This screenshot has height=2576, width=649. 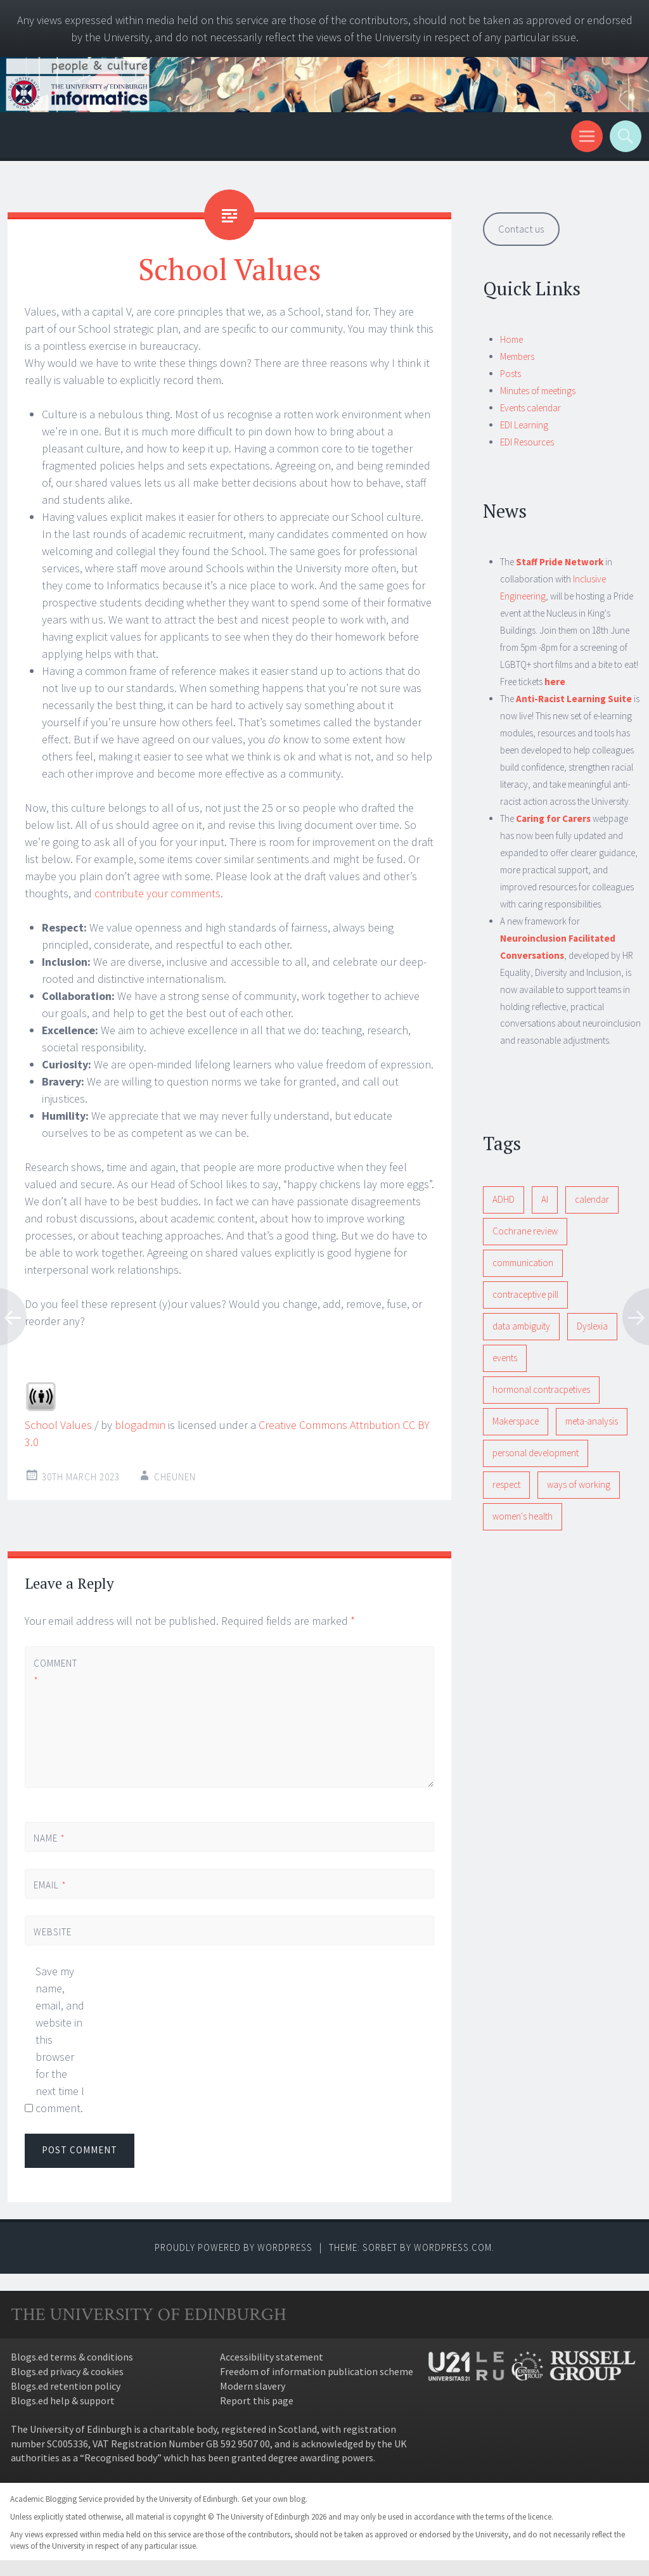 What do you see at coordinates (522, 1263) in the screenshot?
I see `communication [communication (1 item)]` at bounding box center [522, 1263].